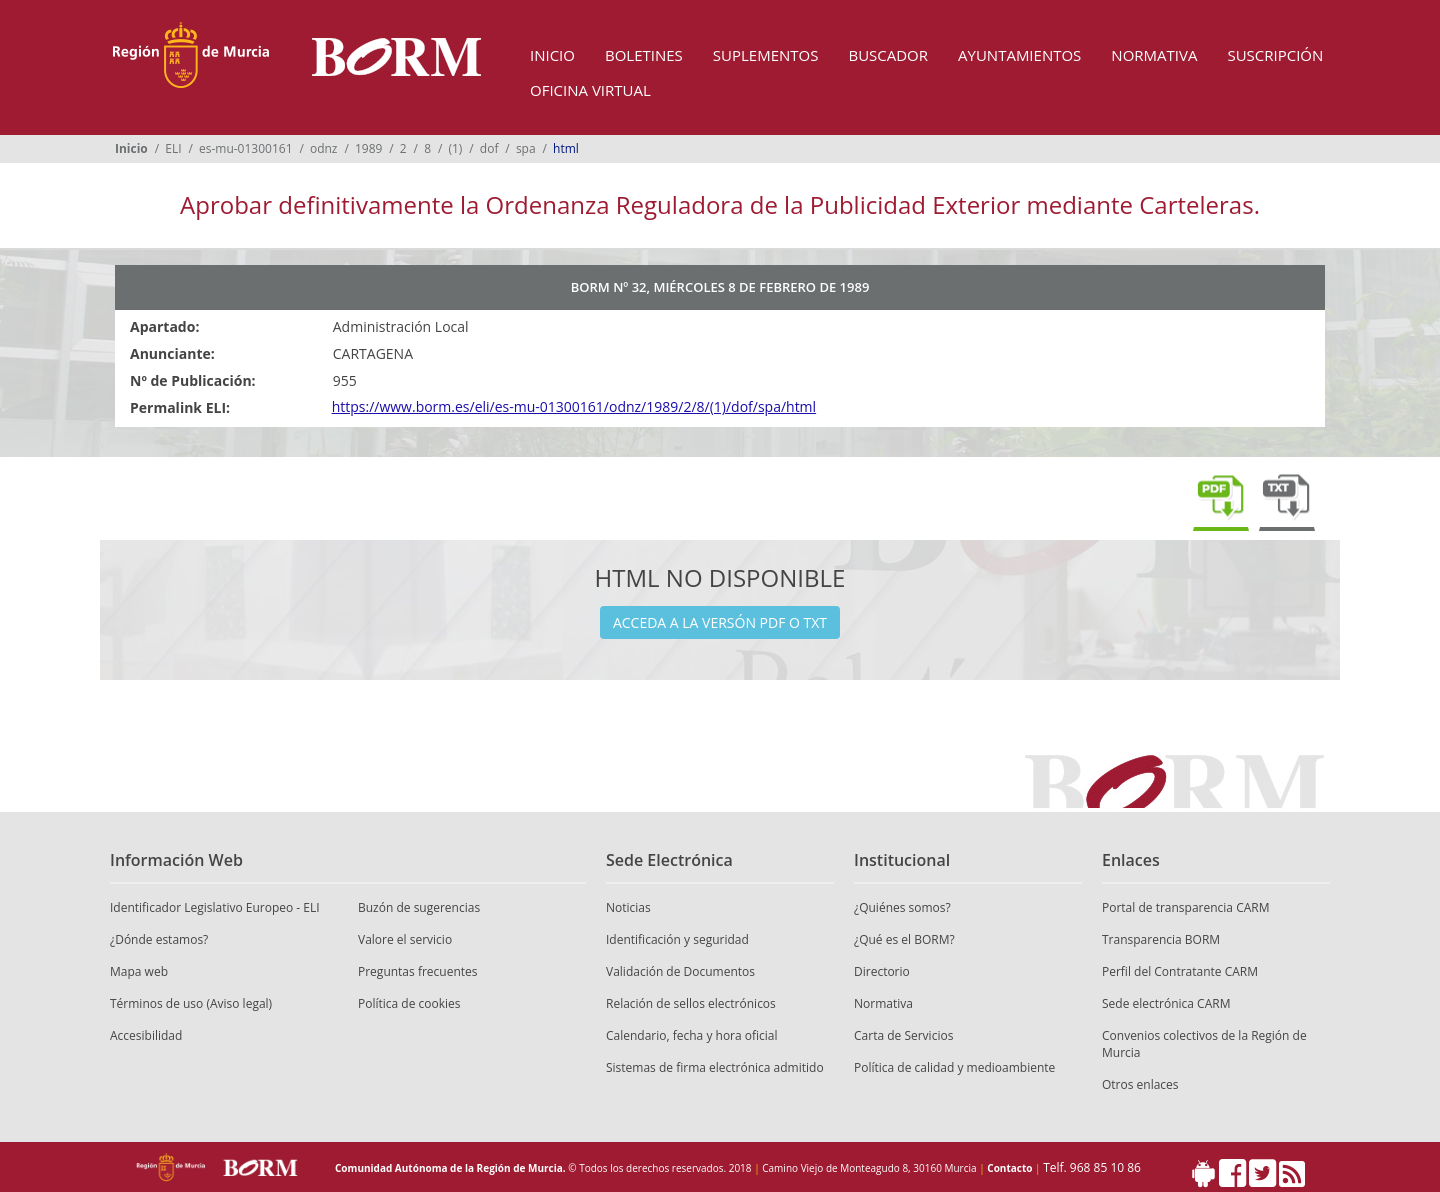  What do you see at coordinates (173, 148) in the screenshot?
I see `ELI` at bounding box center [173, 148].